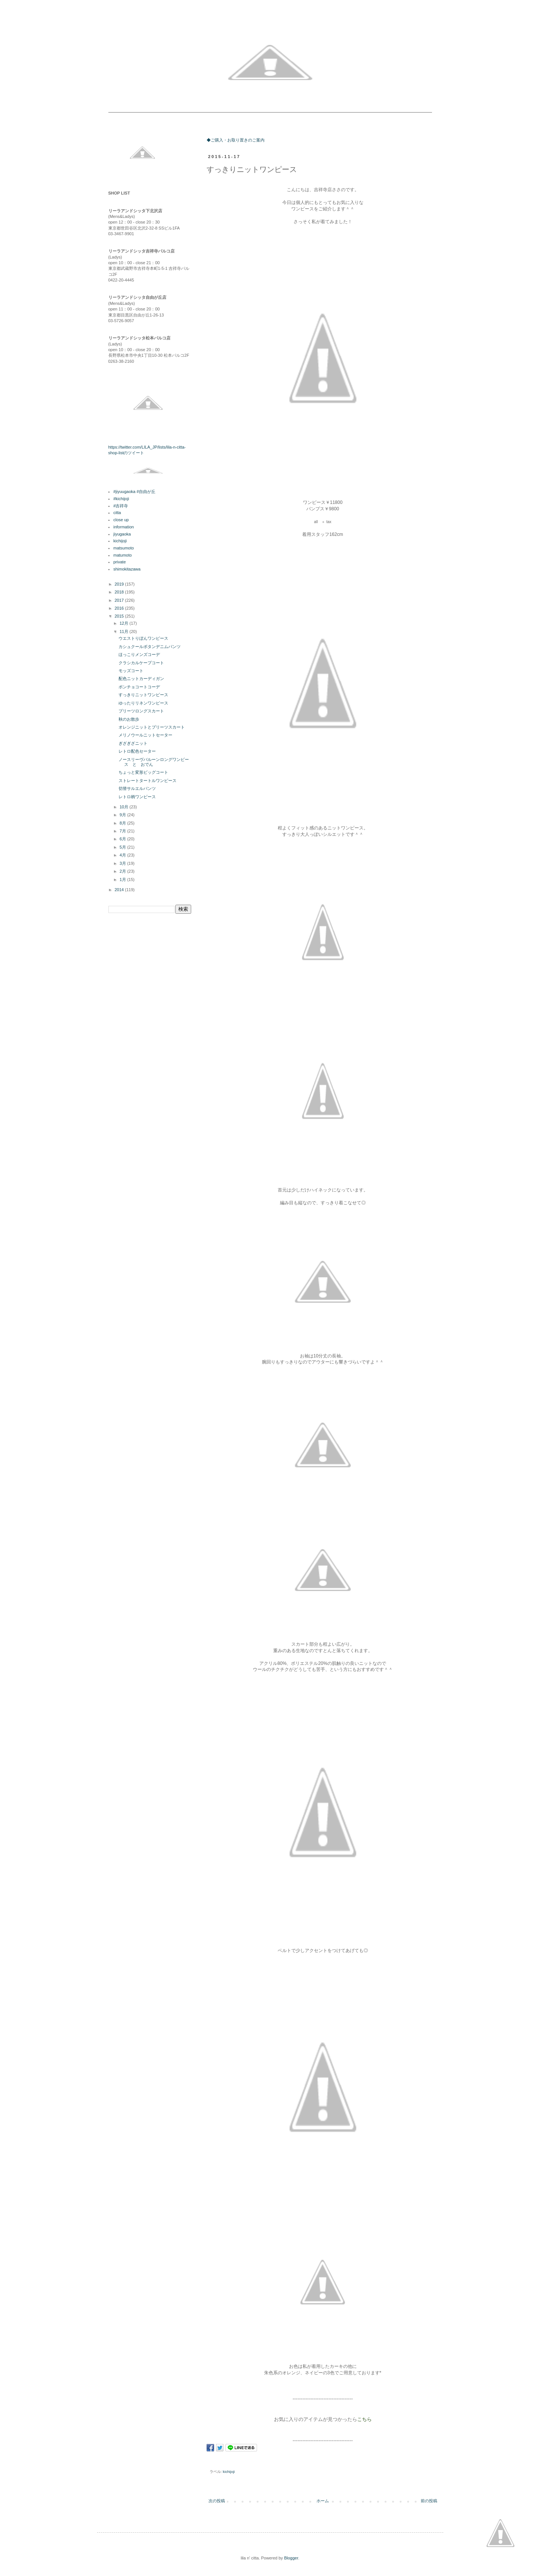 This screenshot has width=540, height=2576. Describe the element at coordinates (120, 600) in the screenshot. I see `2017` at that location.